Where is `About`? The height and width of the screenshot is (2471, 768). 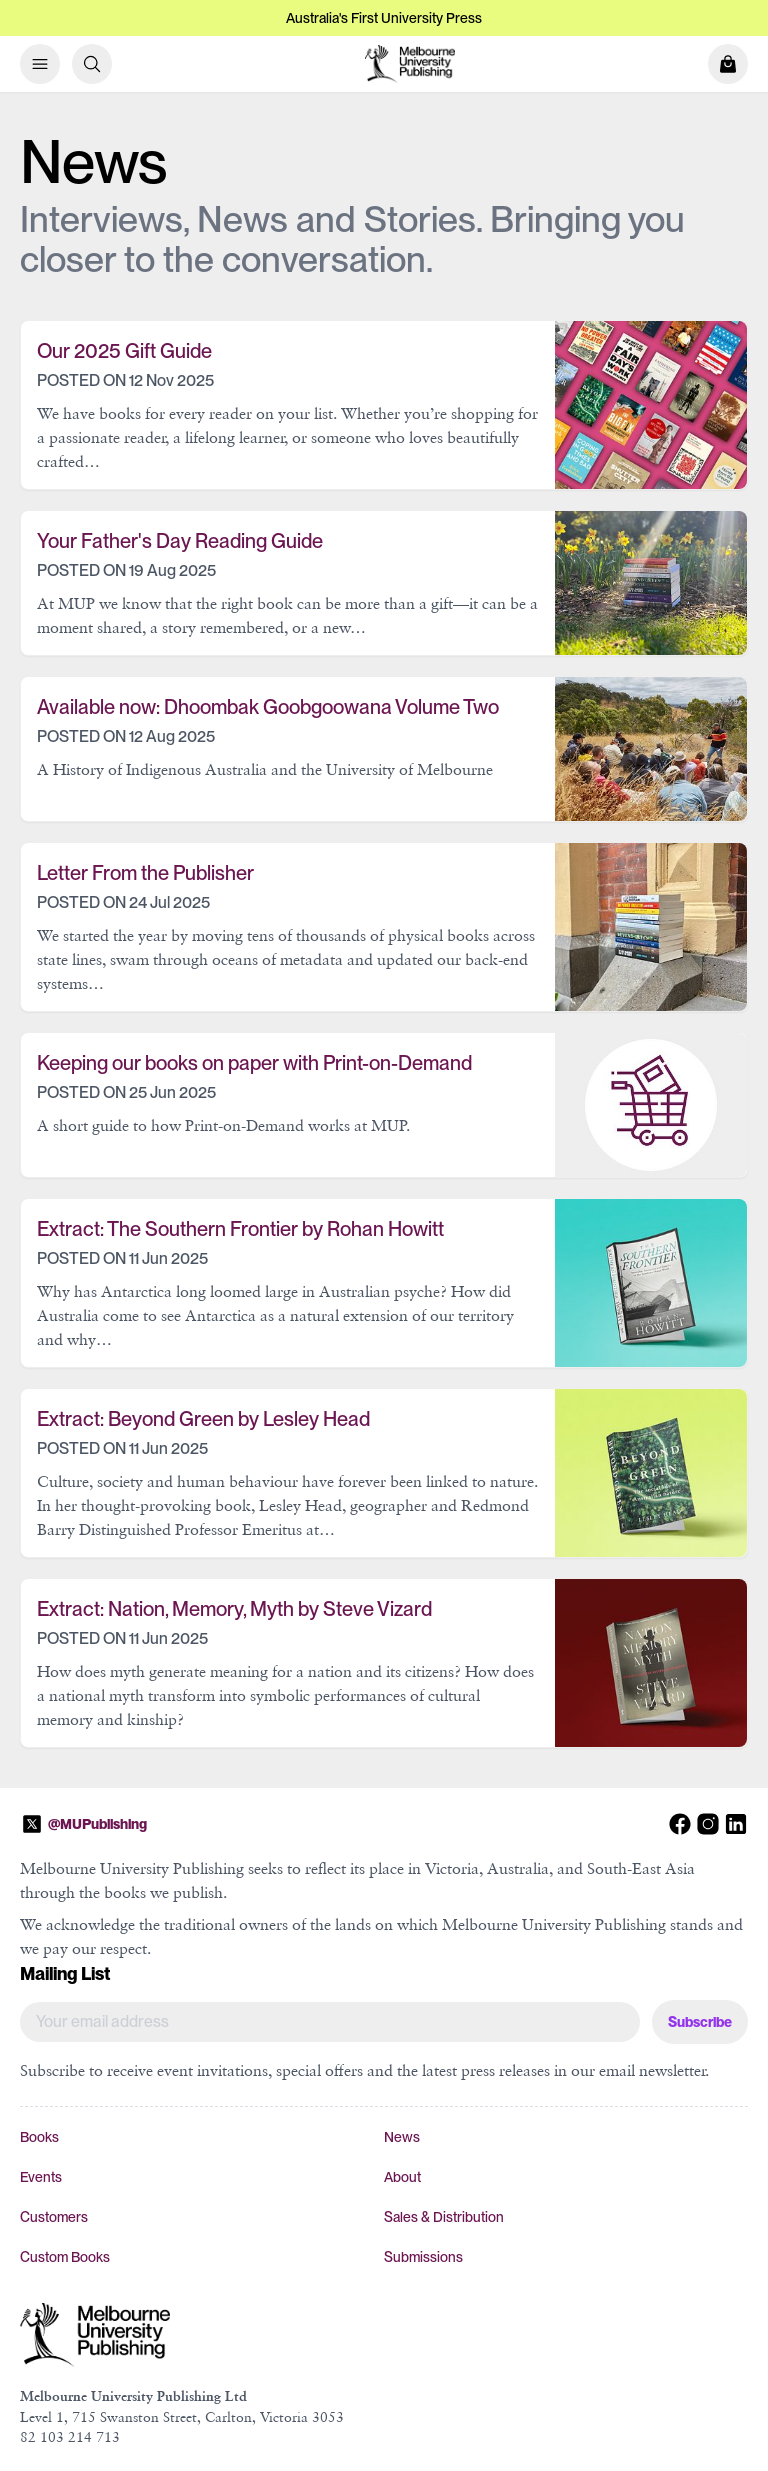
About is located at coordinates (402, 2177).